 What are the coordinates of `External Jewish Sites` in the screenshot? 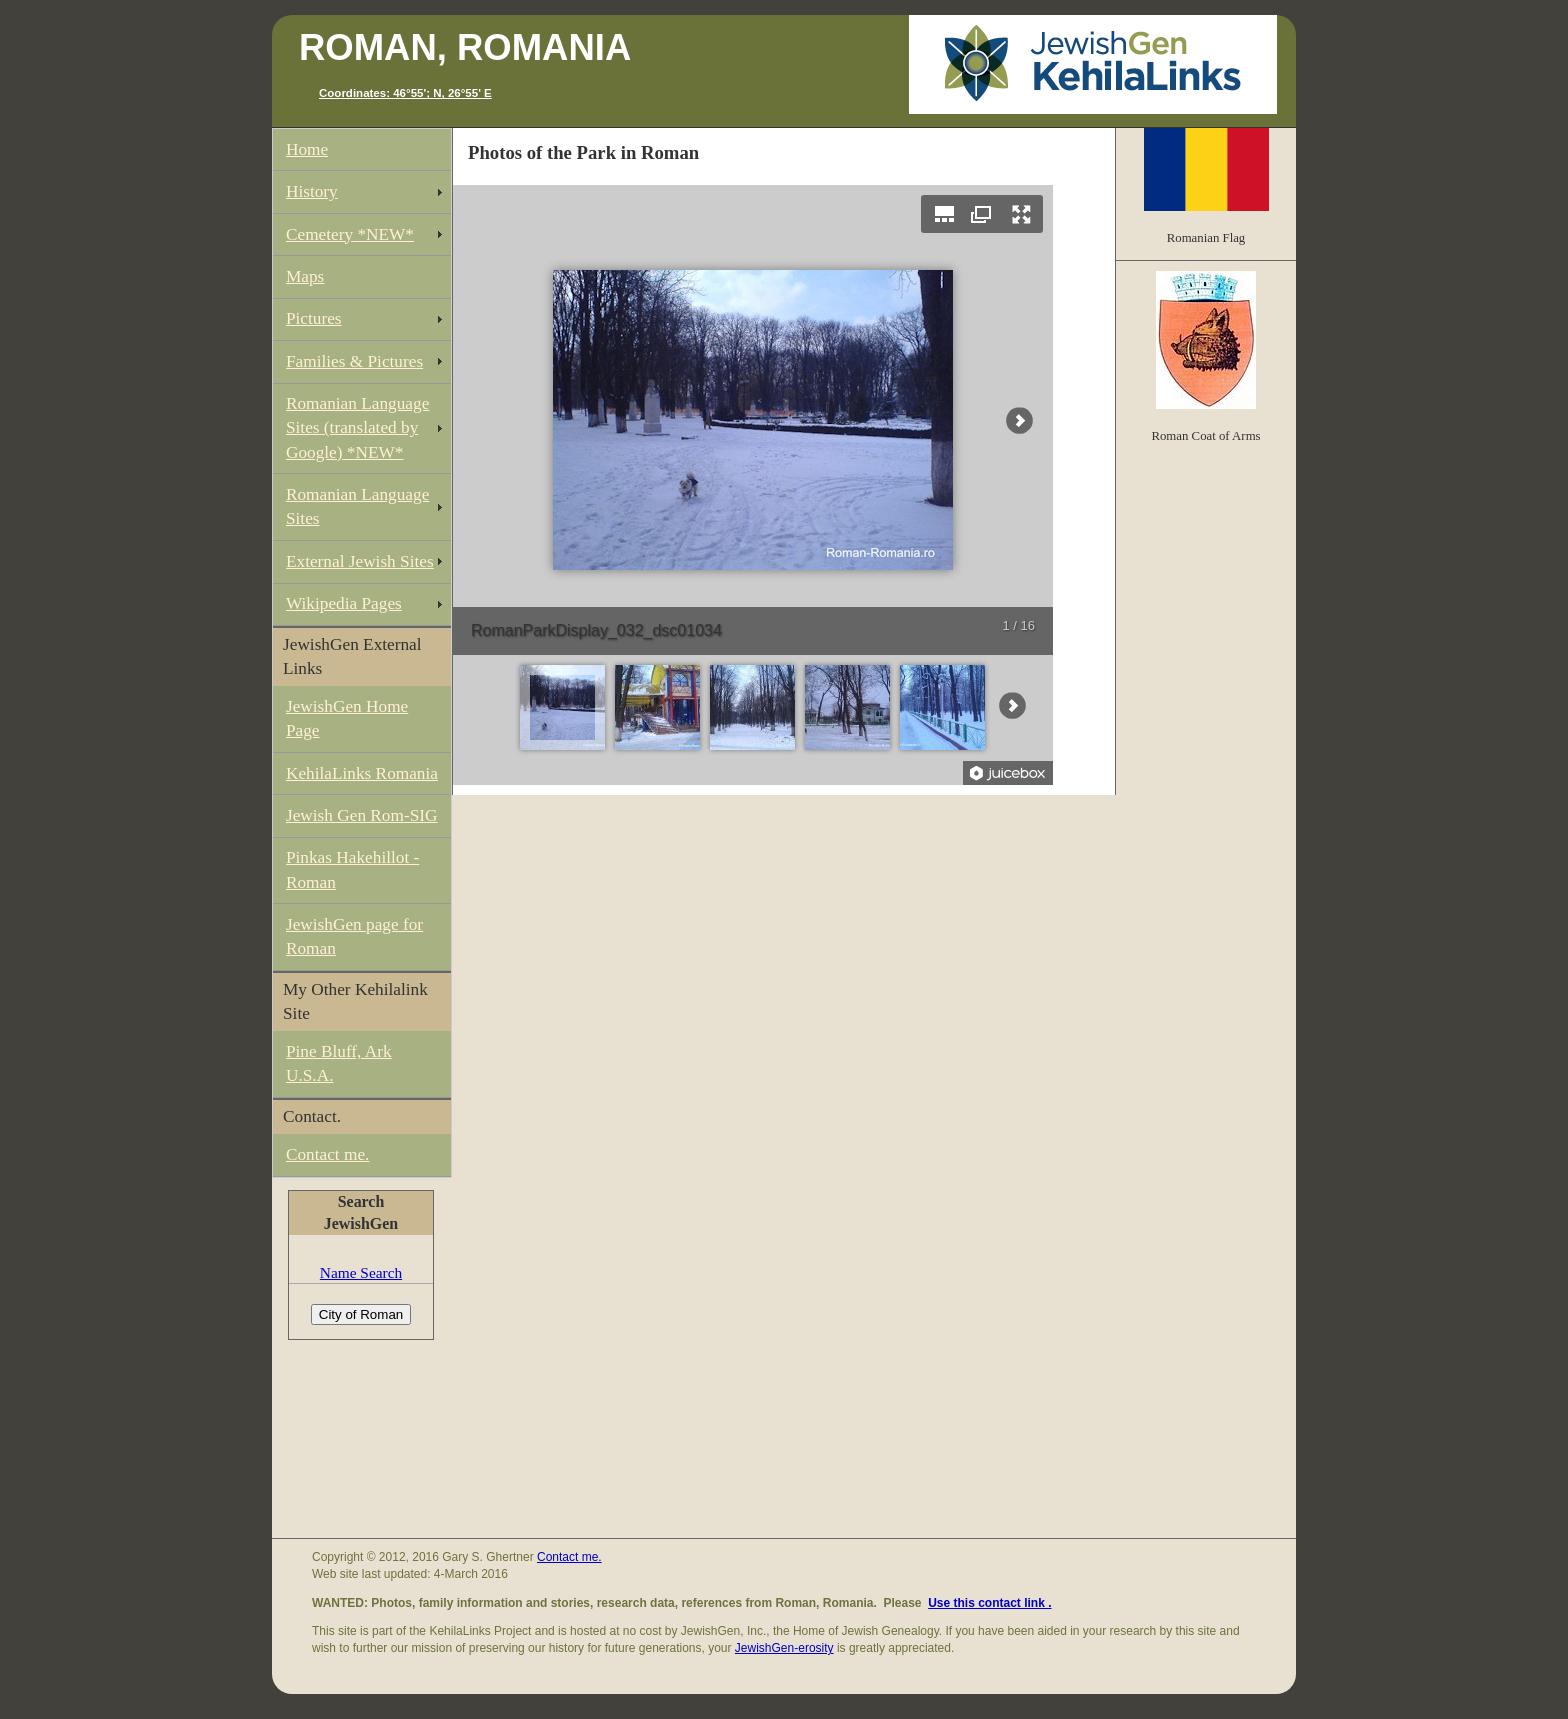 It's located at (360, 561).